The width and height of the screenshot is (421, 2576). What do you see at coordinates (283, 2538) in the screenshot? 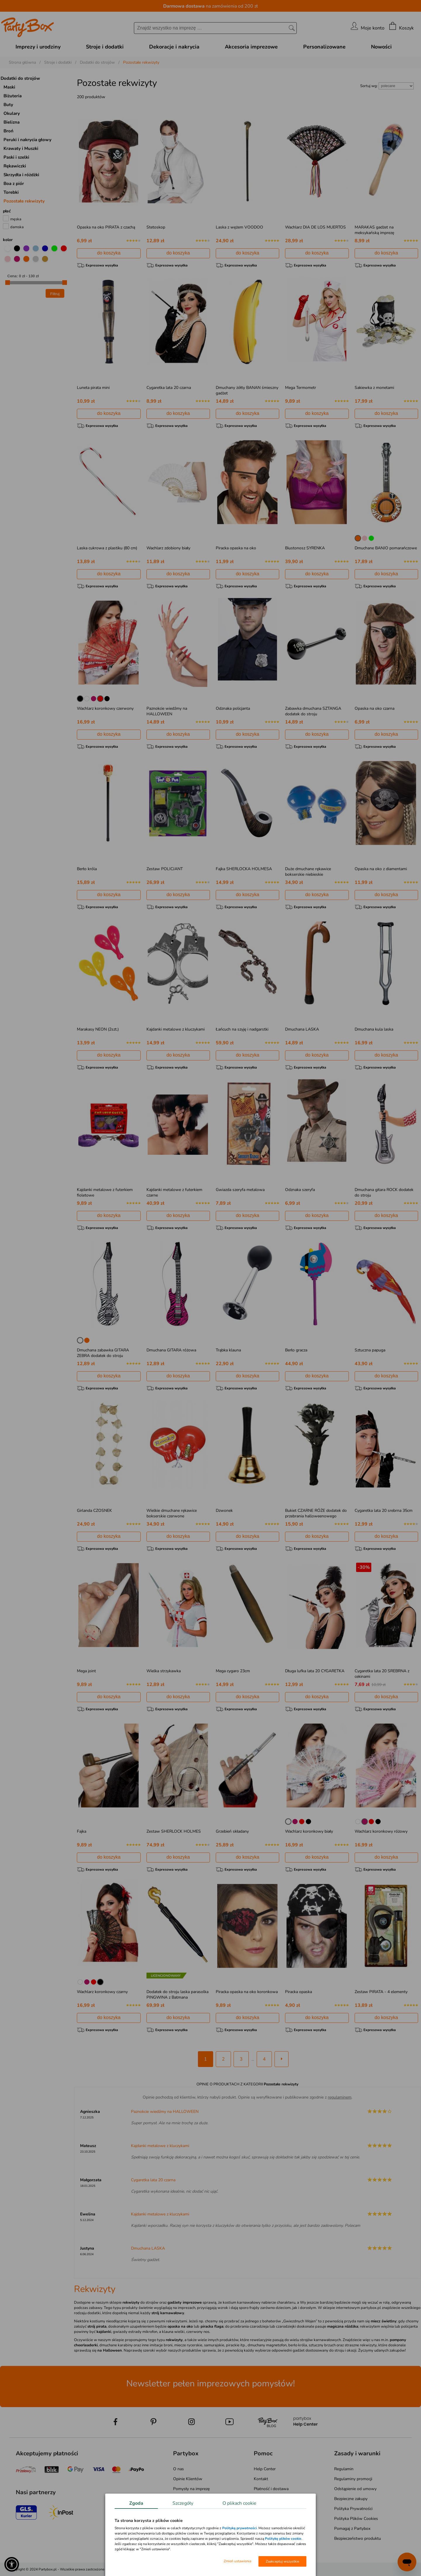
I see `Politykę plików cookie` at bounding box center [283, 2538].